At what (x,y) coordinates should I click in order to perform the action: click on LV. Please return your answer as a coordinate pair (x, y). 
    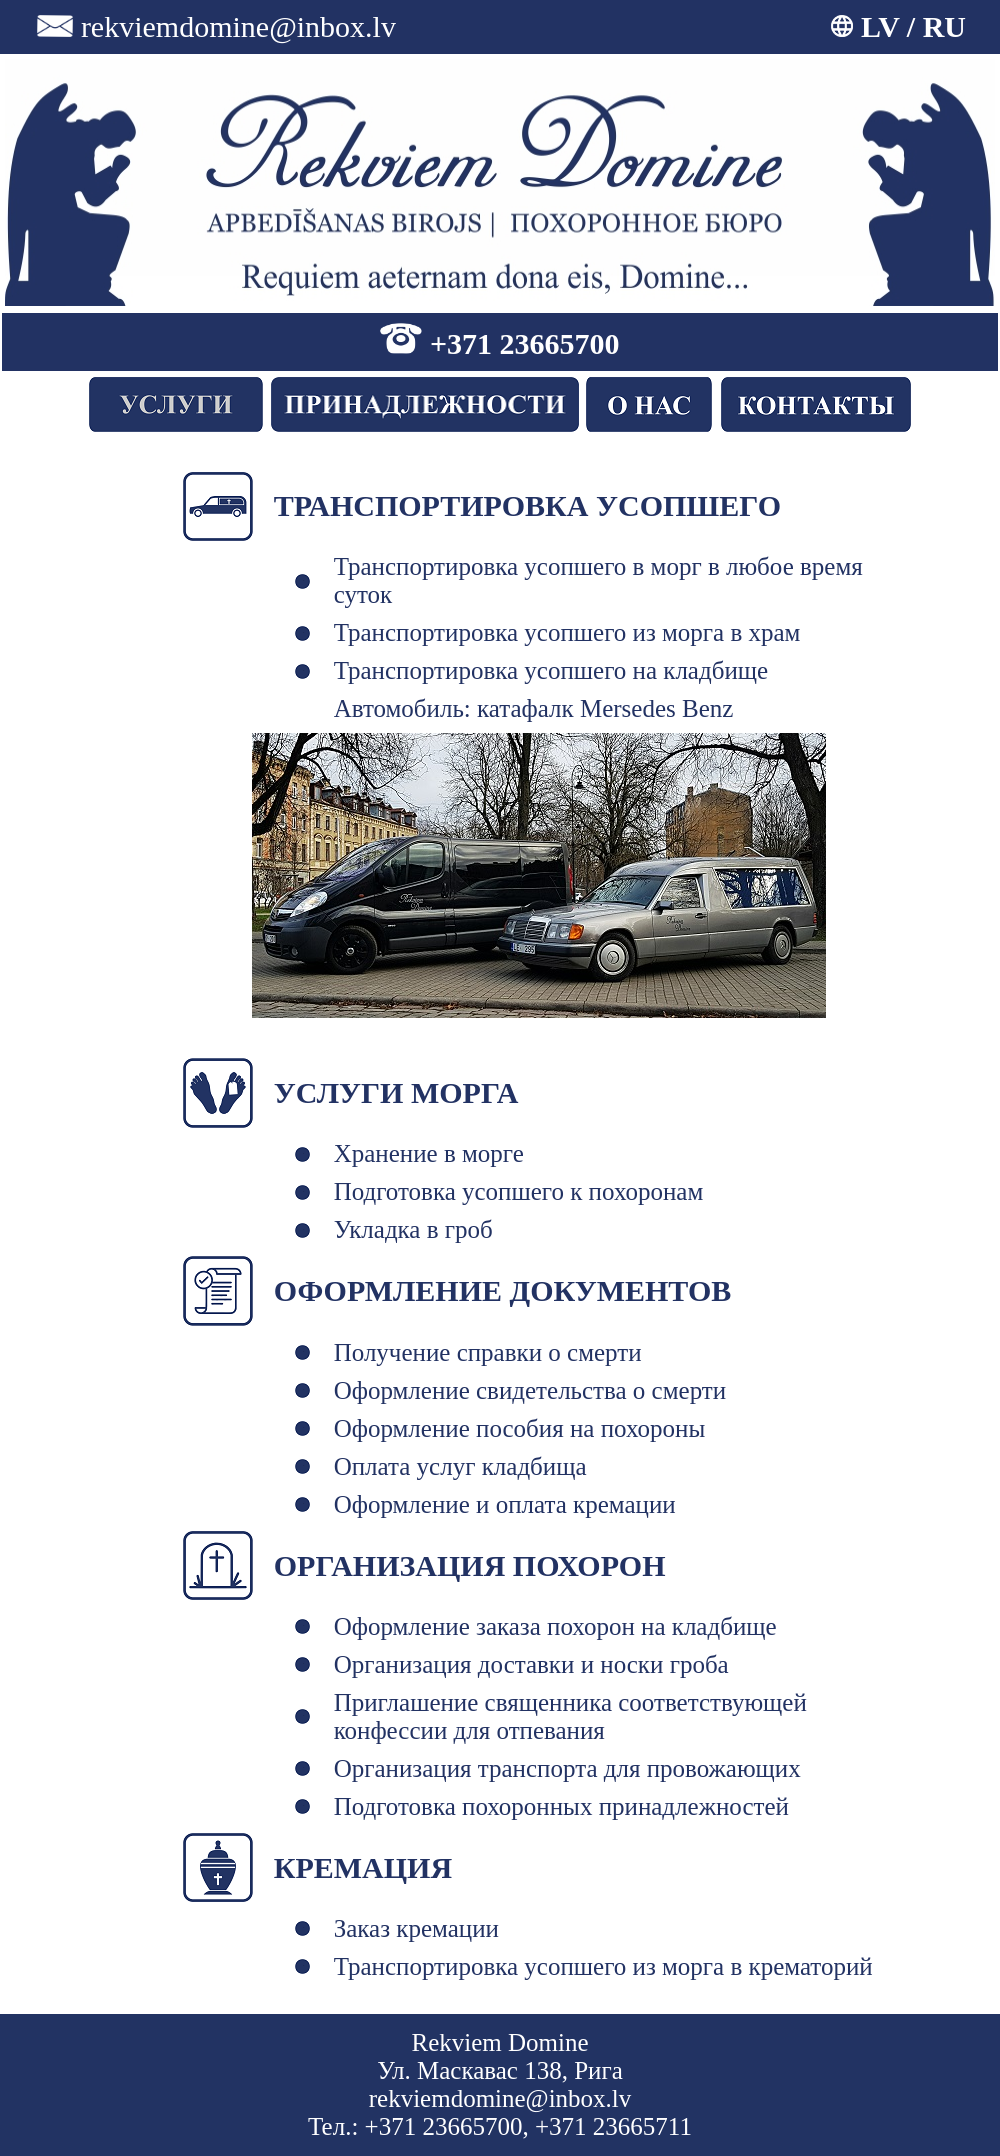
    Looking at the image, I should click on (880, 26).